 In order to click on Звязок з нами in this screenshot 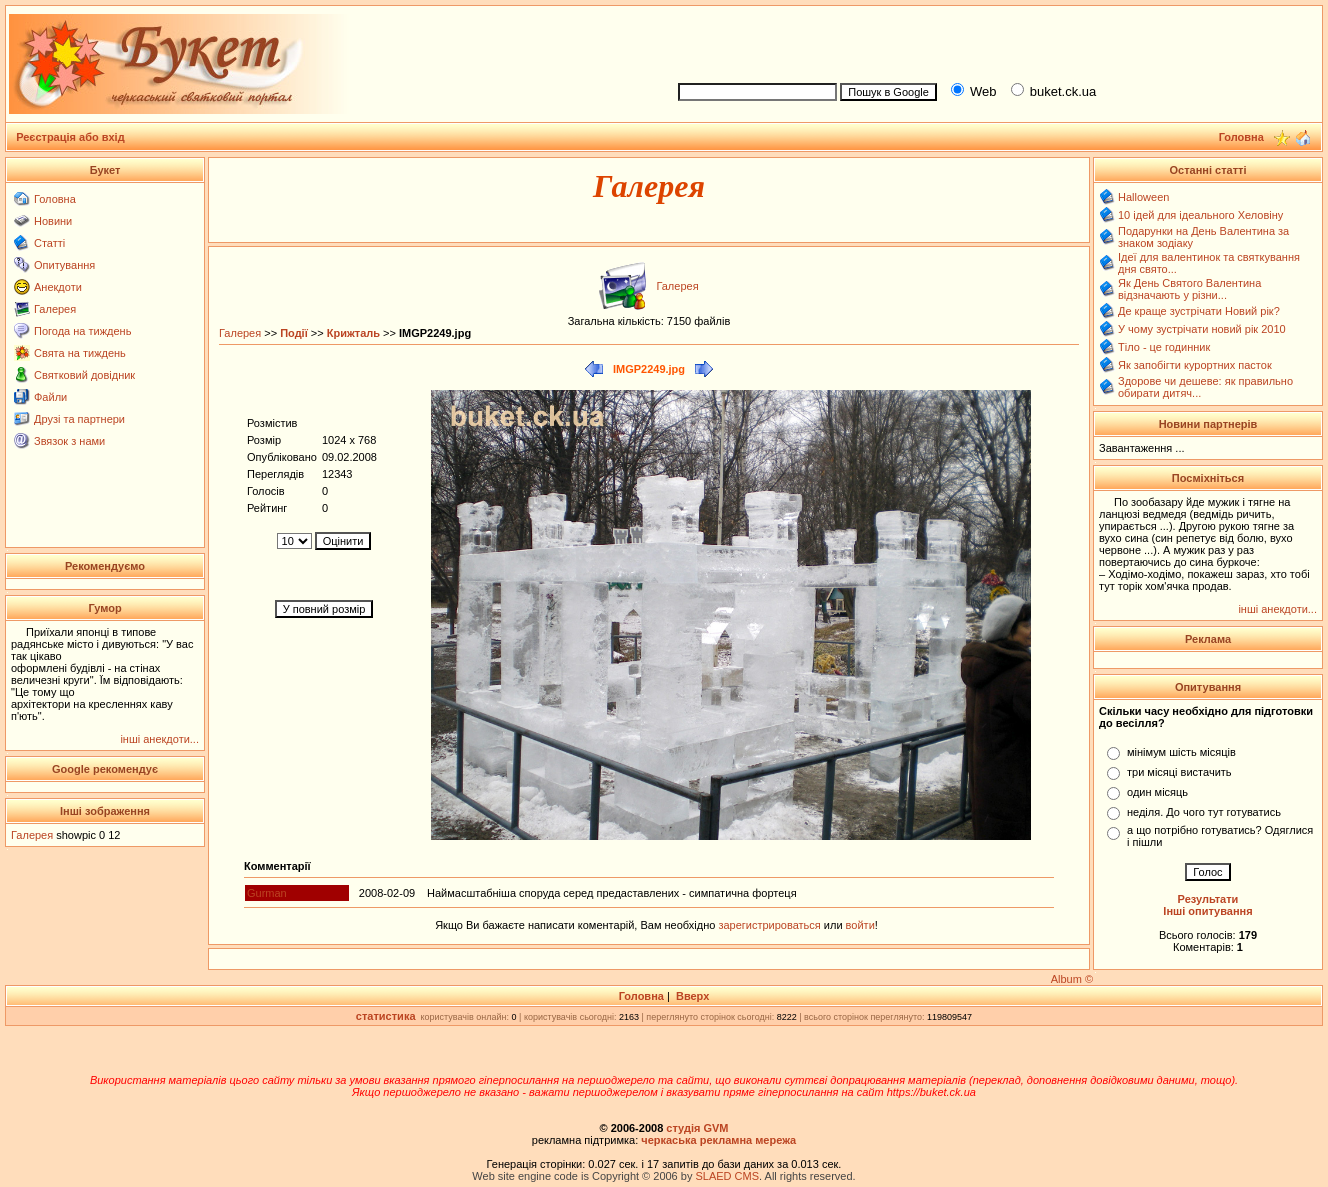, I will do `click(69, 441)`.